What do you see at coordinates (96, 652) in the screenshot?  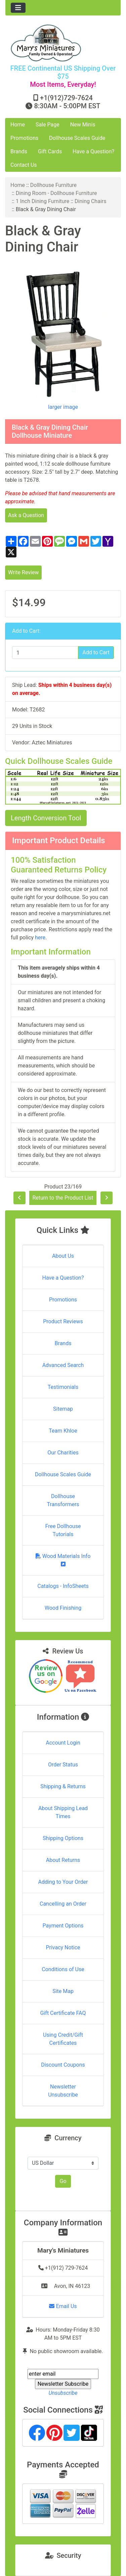 I see `Add to Cart` at bounding box center [96, 652].